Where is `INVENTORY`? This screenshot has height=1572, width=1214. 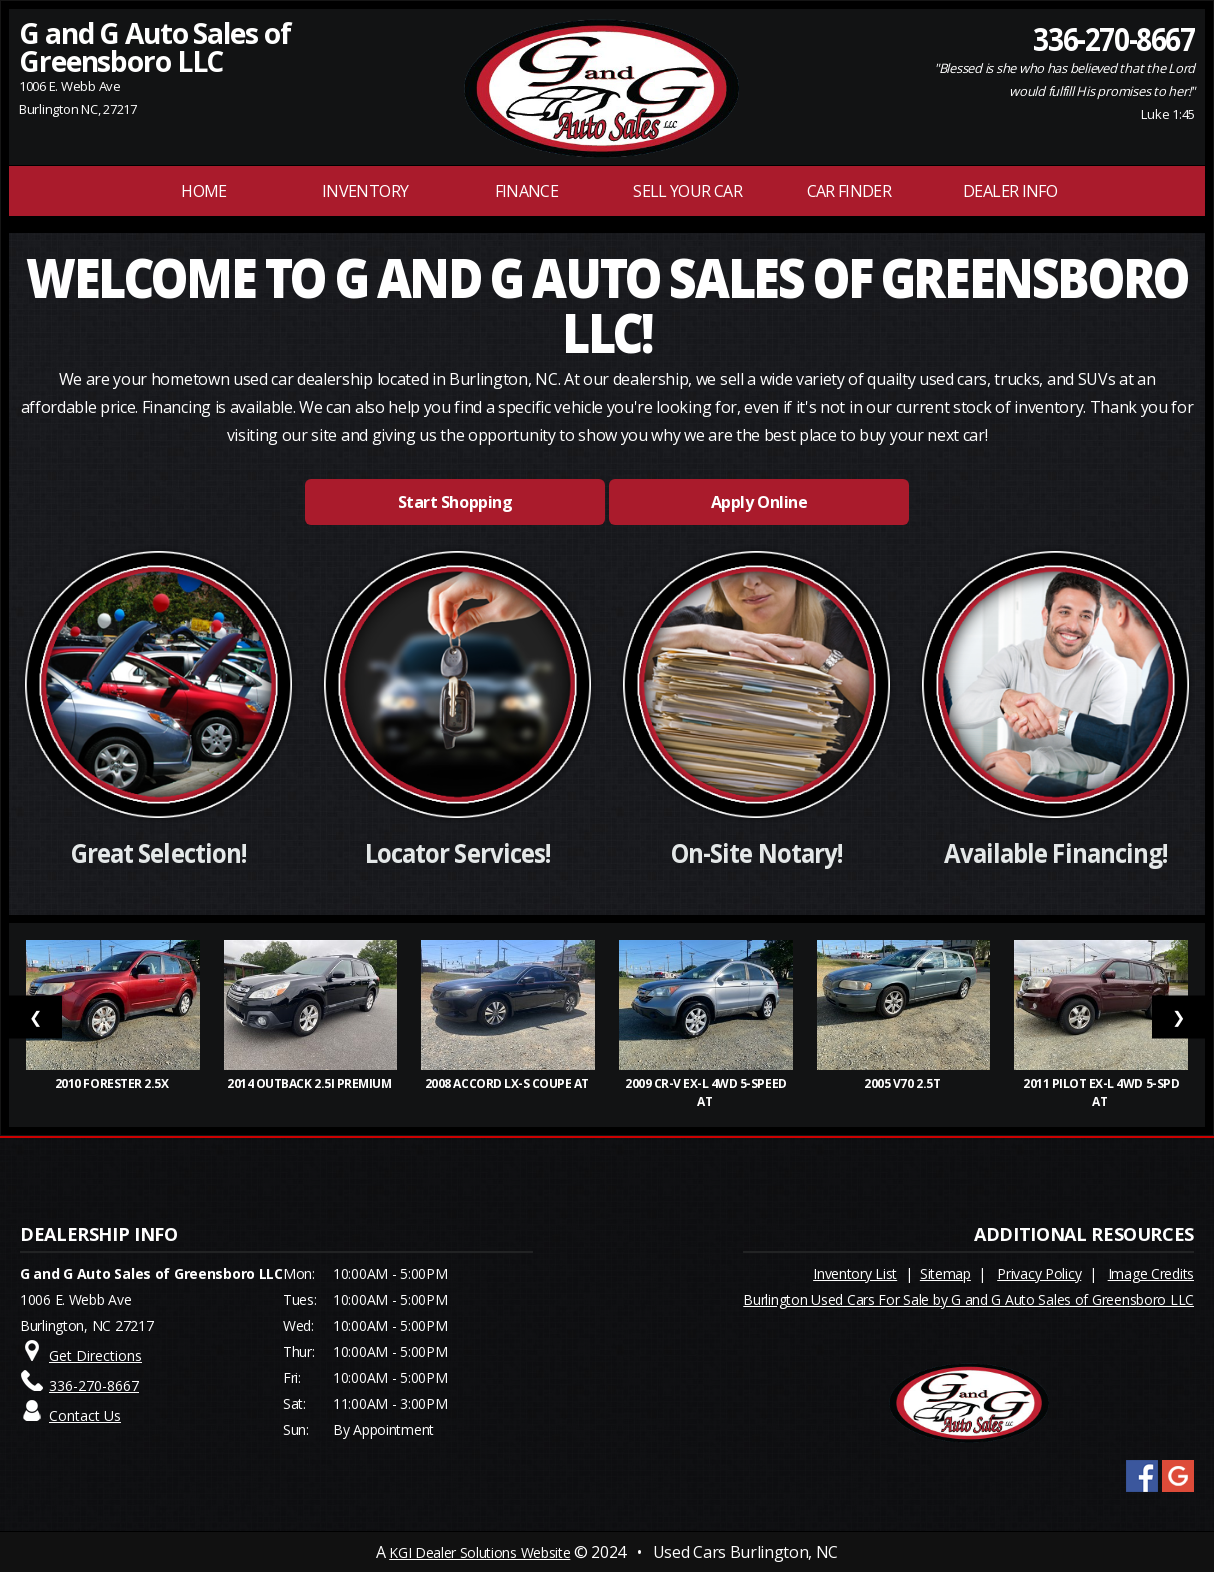
INVENTORY is located at coordinates (365, 191).